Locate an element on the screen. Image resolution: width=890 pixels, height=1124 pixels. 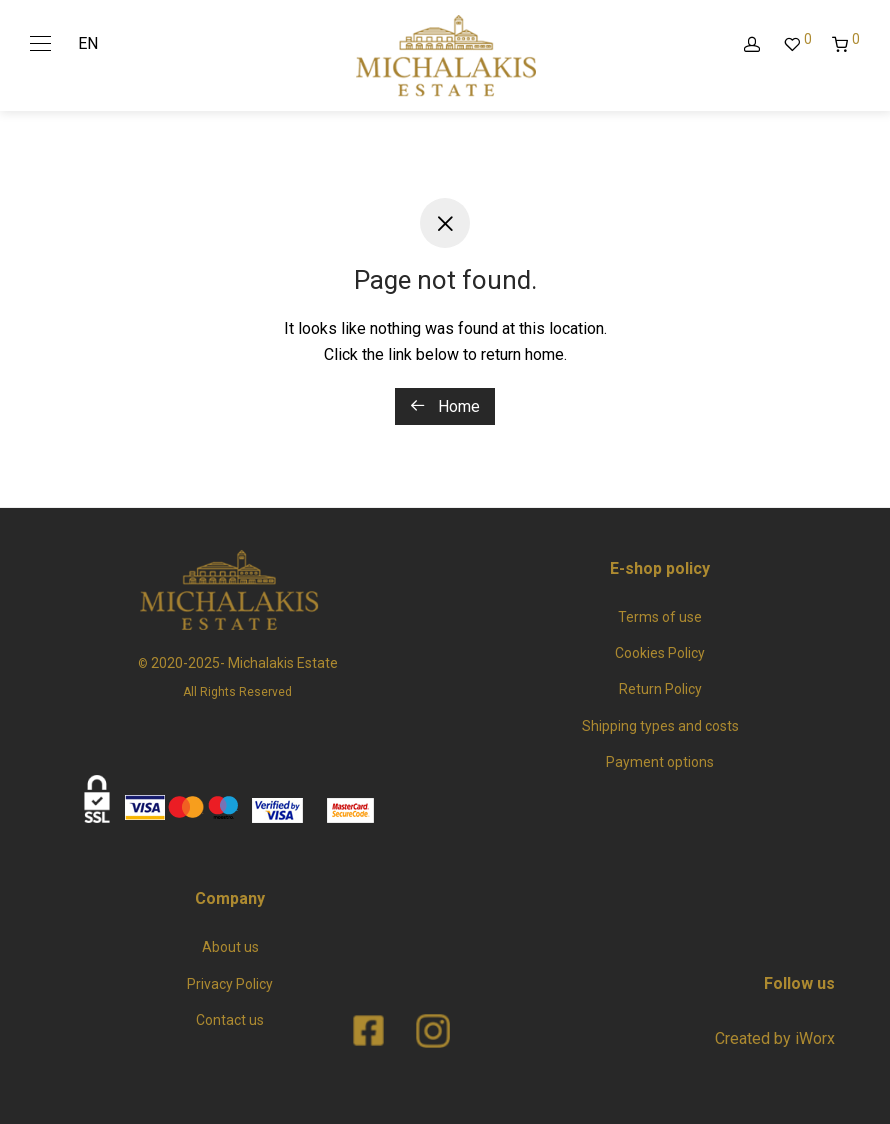
Terms of use is located at coordinates (660, 617).